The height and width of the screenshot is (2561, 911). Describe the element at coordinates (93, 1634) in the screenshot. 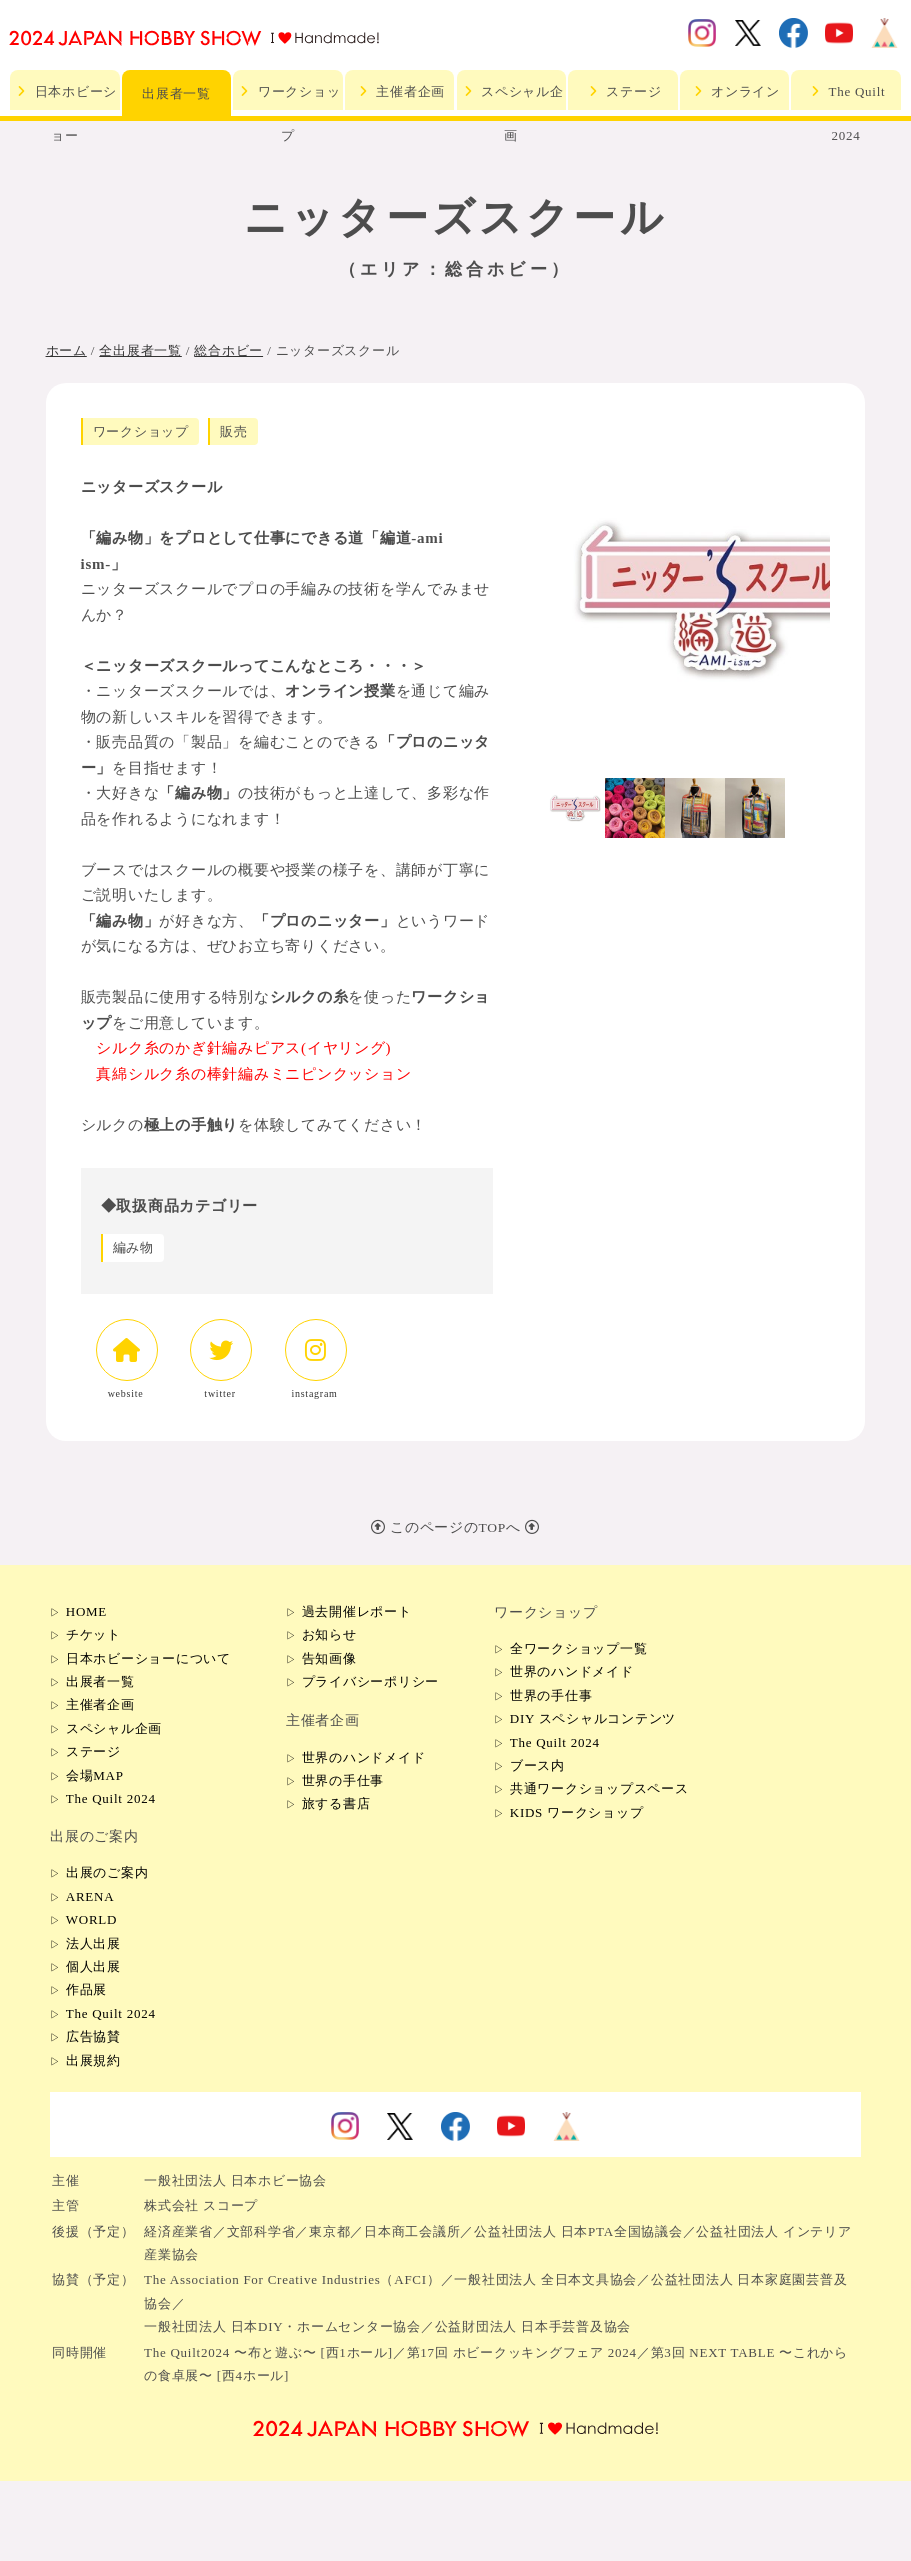

I see `チケット` at that location.